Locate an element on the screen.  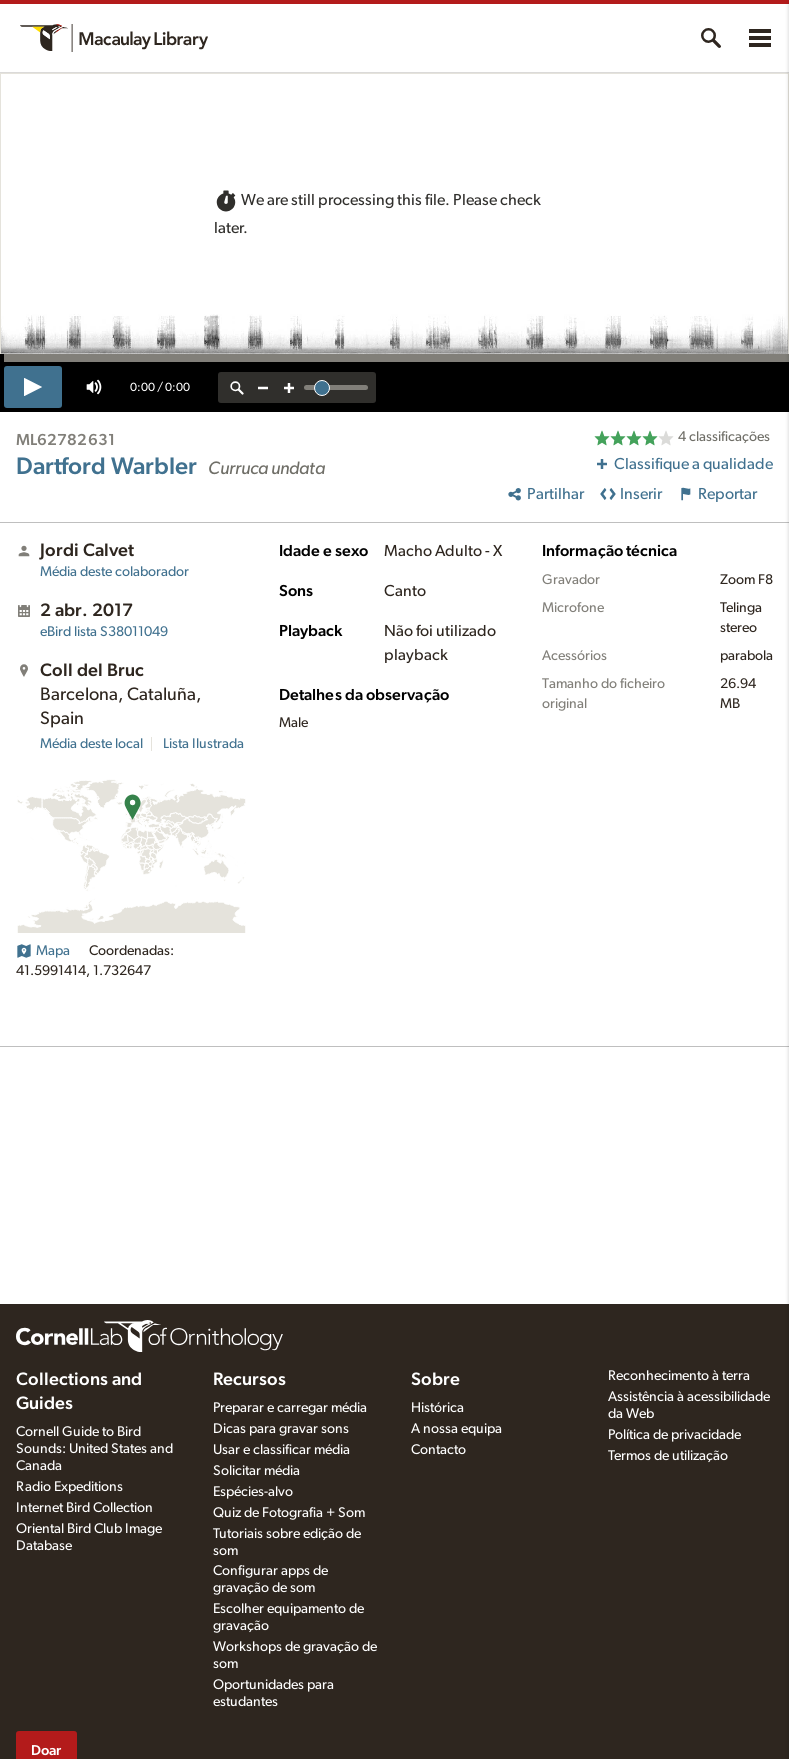
A nossa equipa is located at coordinates (456, 1429).